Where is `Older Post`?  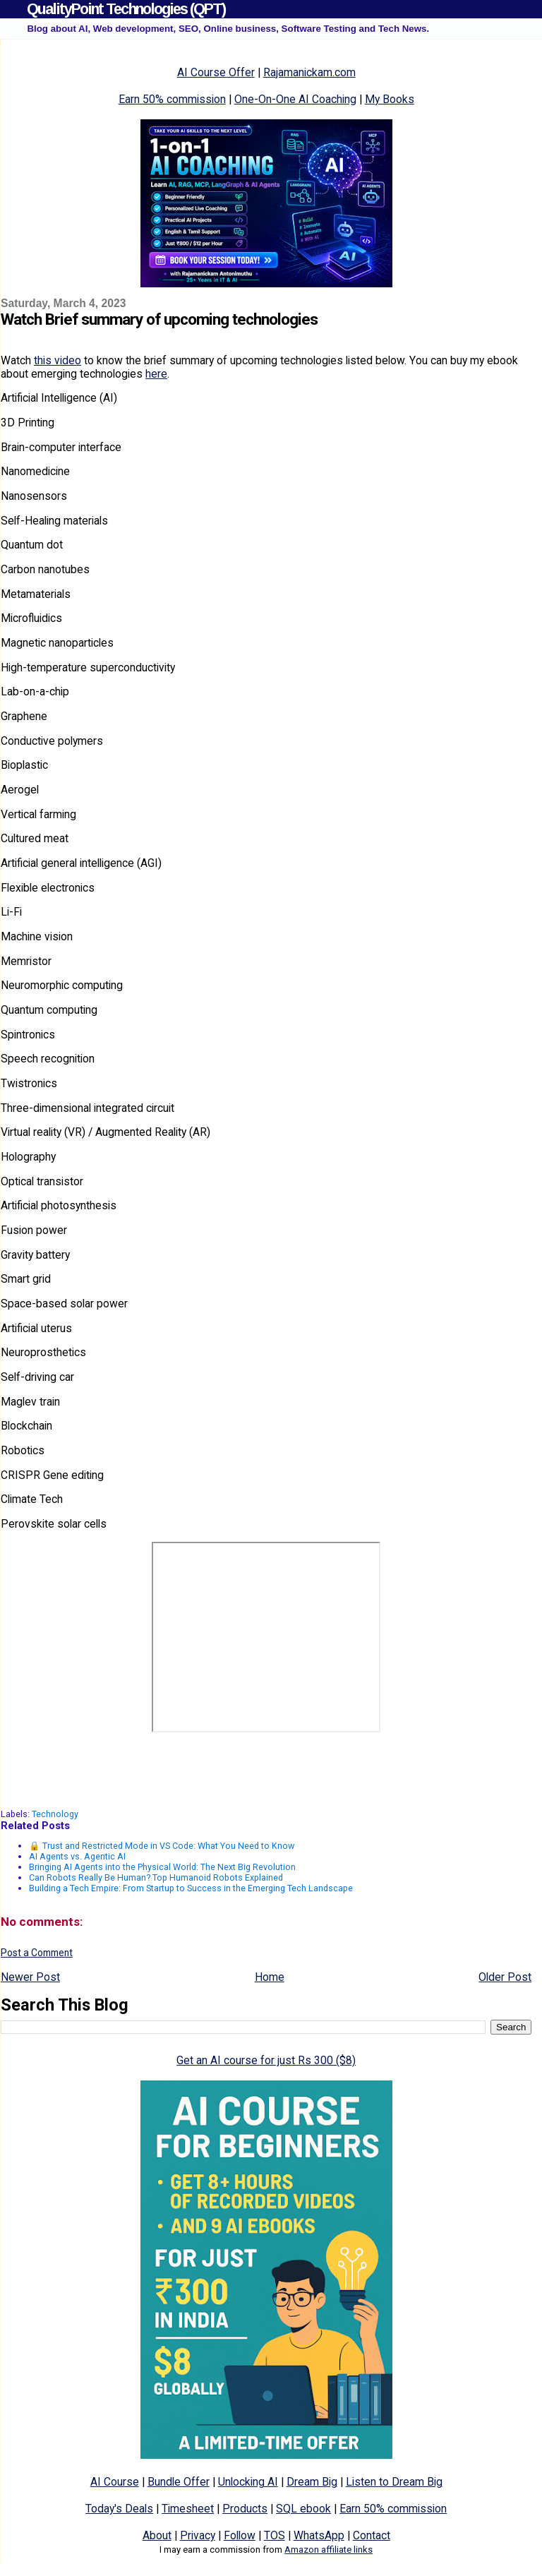
Older Post is located at coordinates (504, 1977).